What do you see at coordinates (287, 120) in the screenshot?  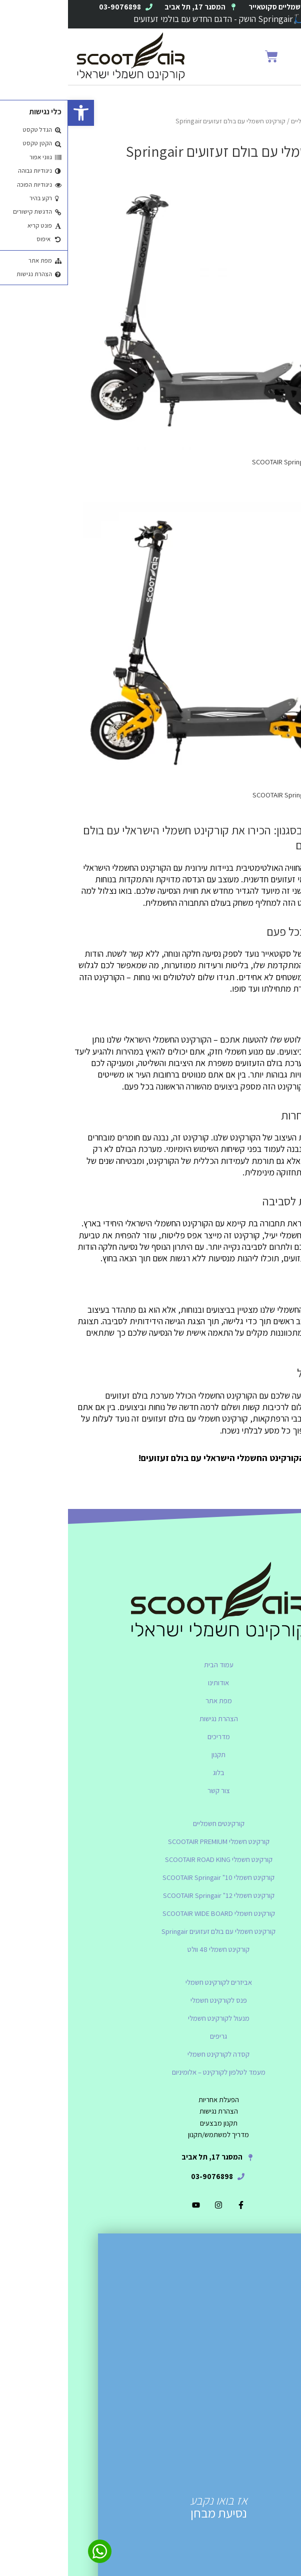 I see `Home [link]` at bounding box center [287, 120].